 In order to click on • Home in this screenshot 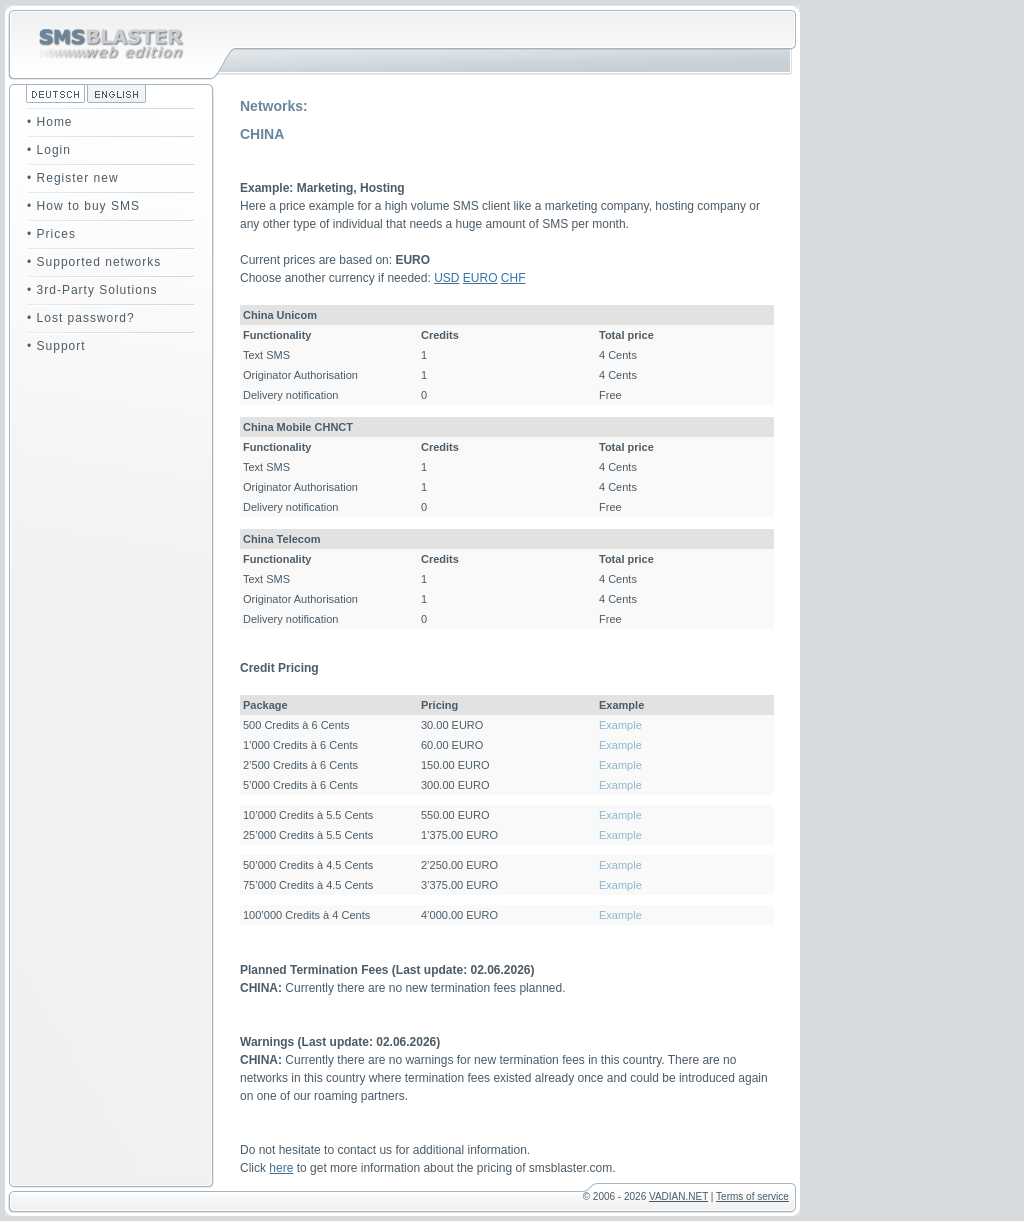, I will do `click(50, 122)`.